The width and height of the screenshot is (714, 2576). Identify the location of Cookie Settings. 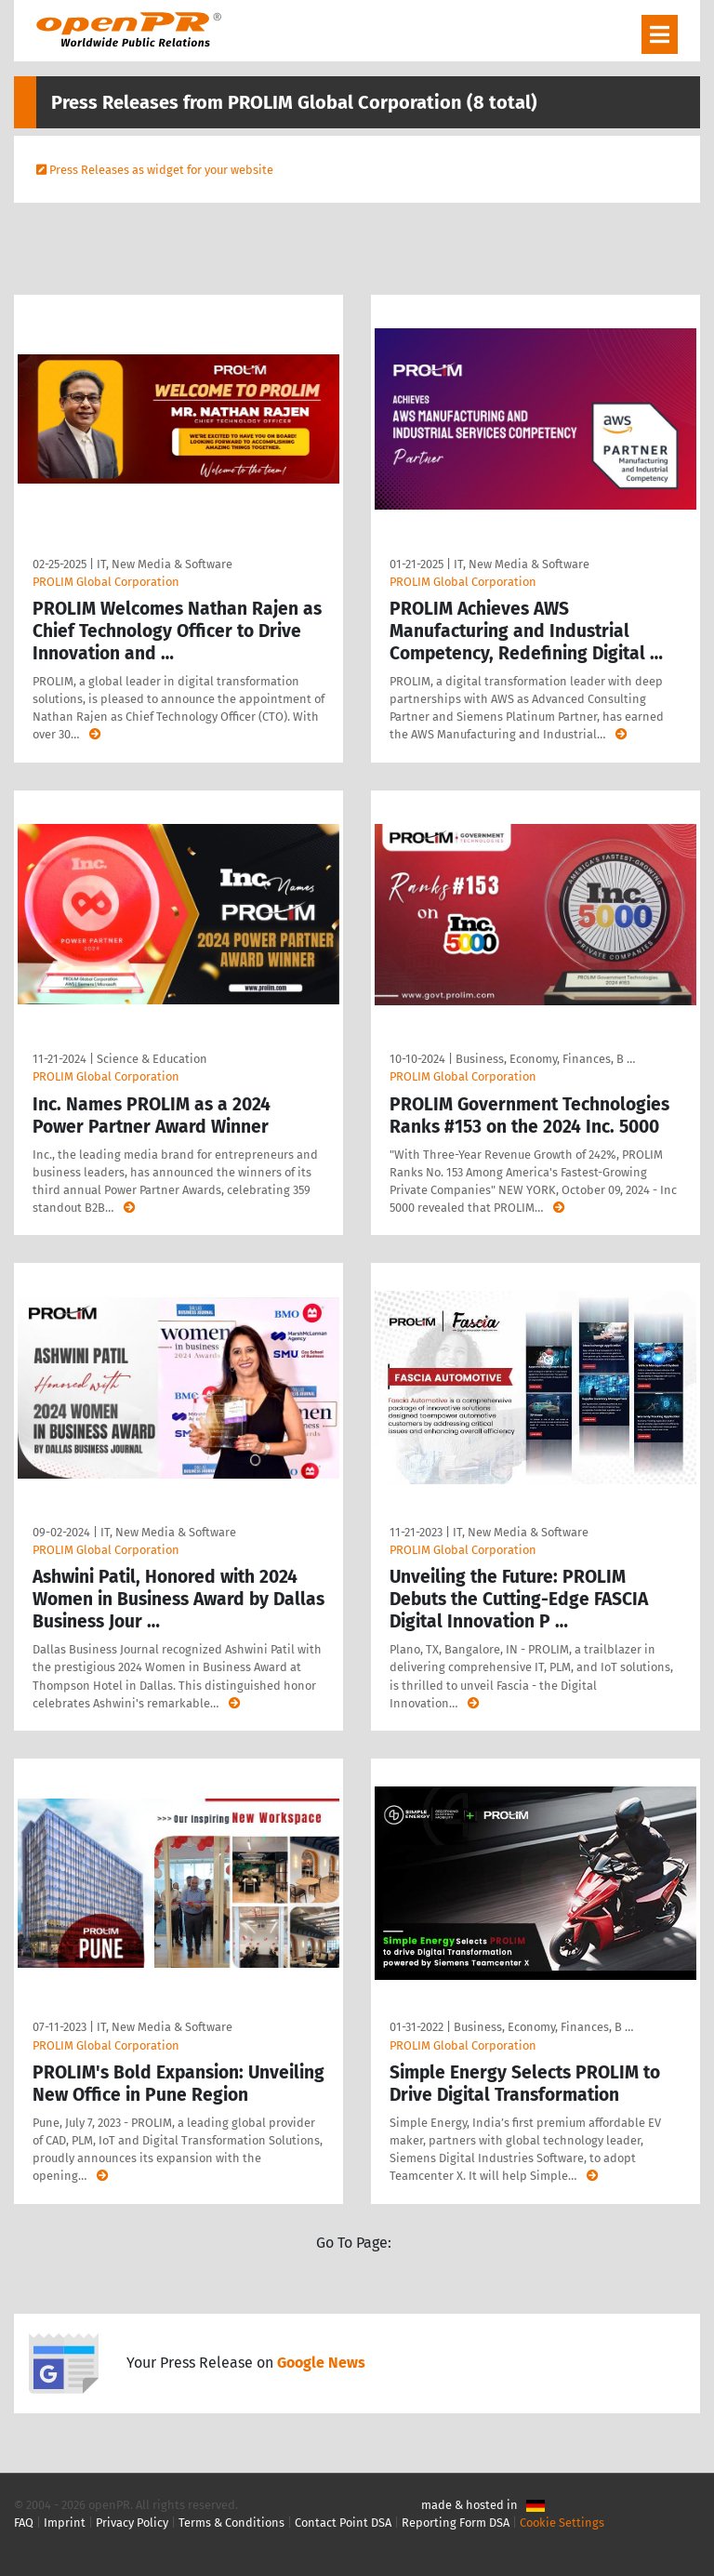
(562, 2523).